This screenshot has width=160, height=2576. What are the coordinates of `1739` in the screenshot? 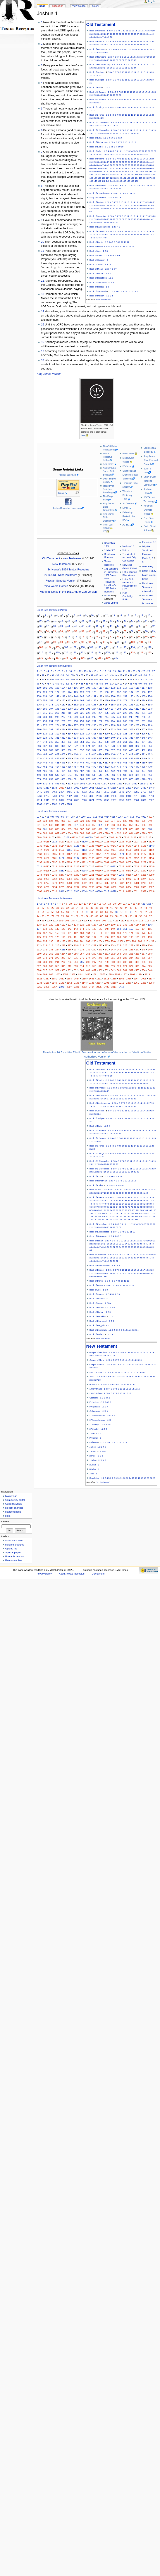 It's located at (149, 783).